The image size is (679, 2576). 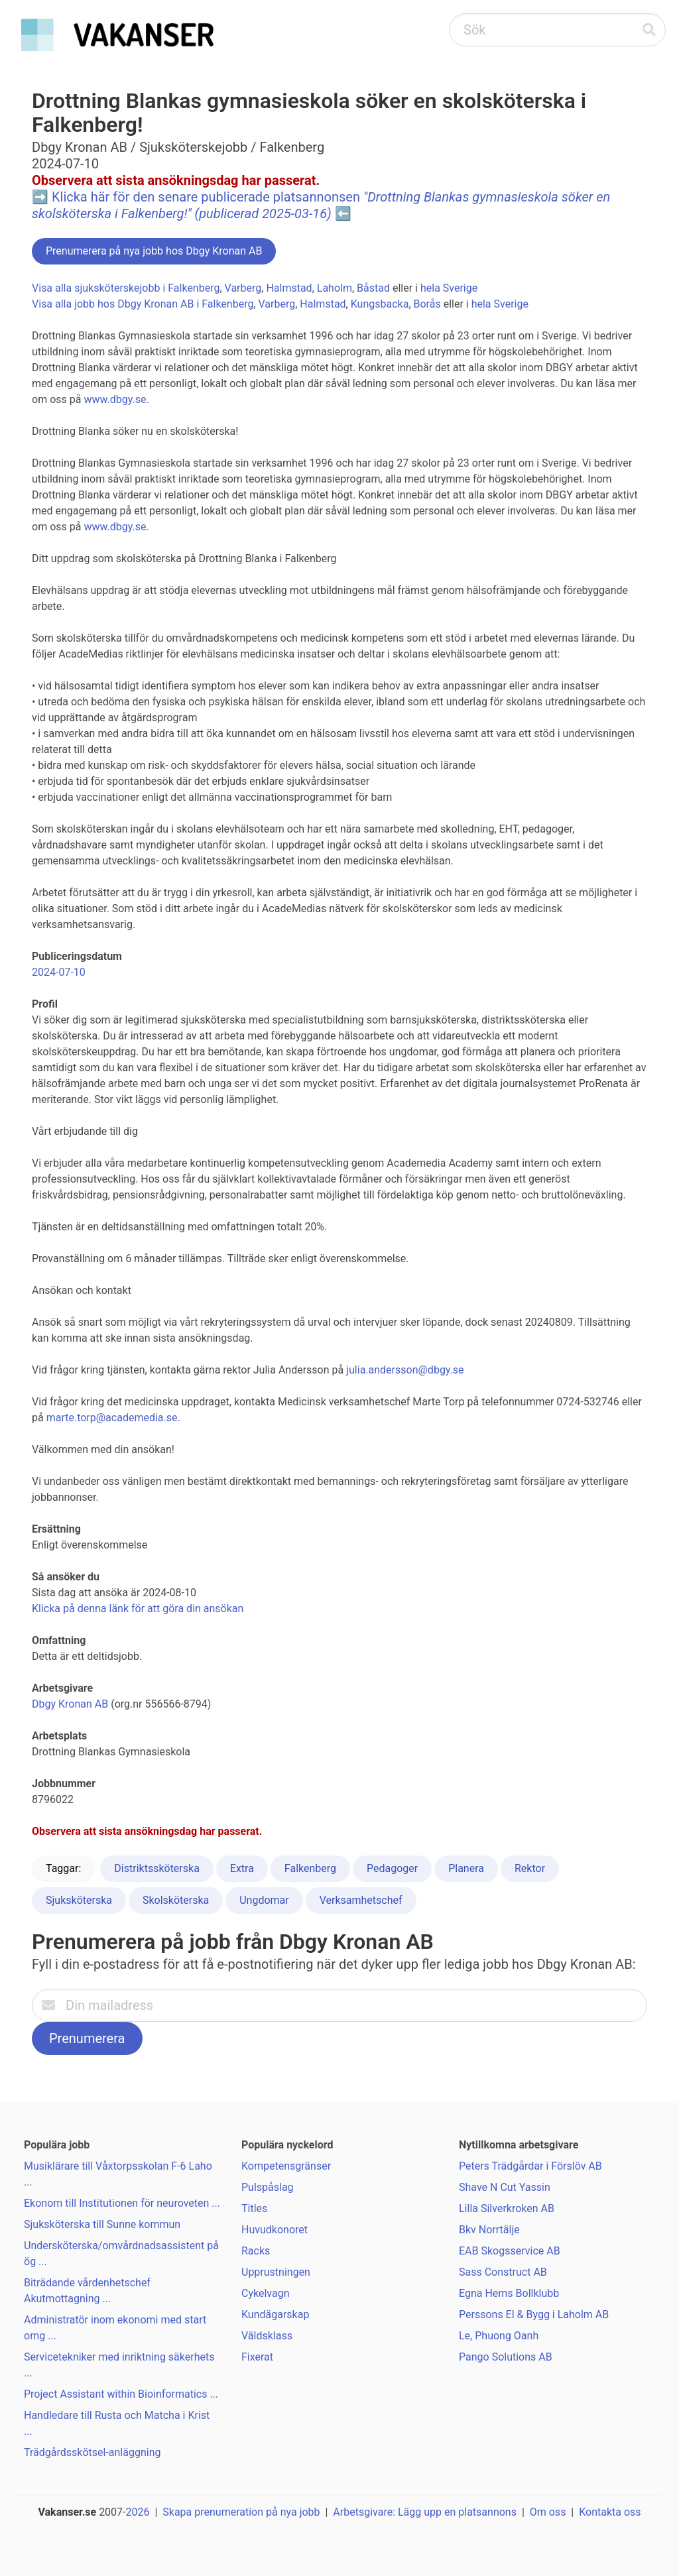 What do you see at coordinates (503, 2272) in the screenshot?
I see `Sass Construct AB` at bounding box center [503, 2272].